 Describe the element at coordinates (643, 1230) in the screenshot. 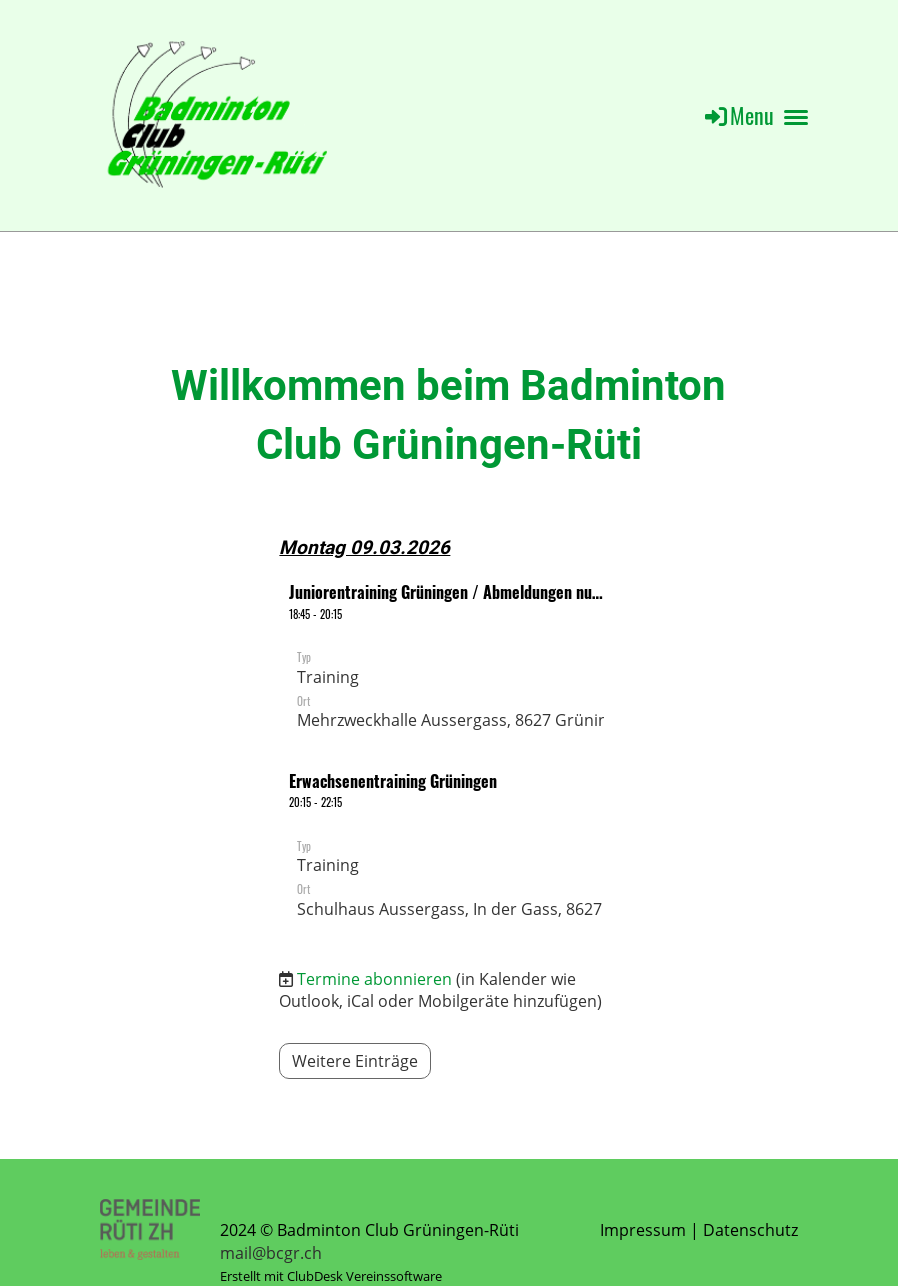

I see `Impressum` at that location.